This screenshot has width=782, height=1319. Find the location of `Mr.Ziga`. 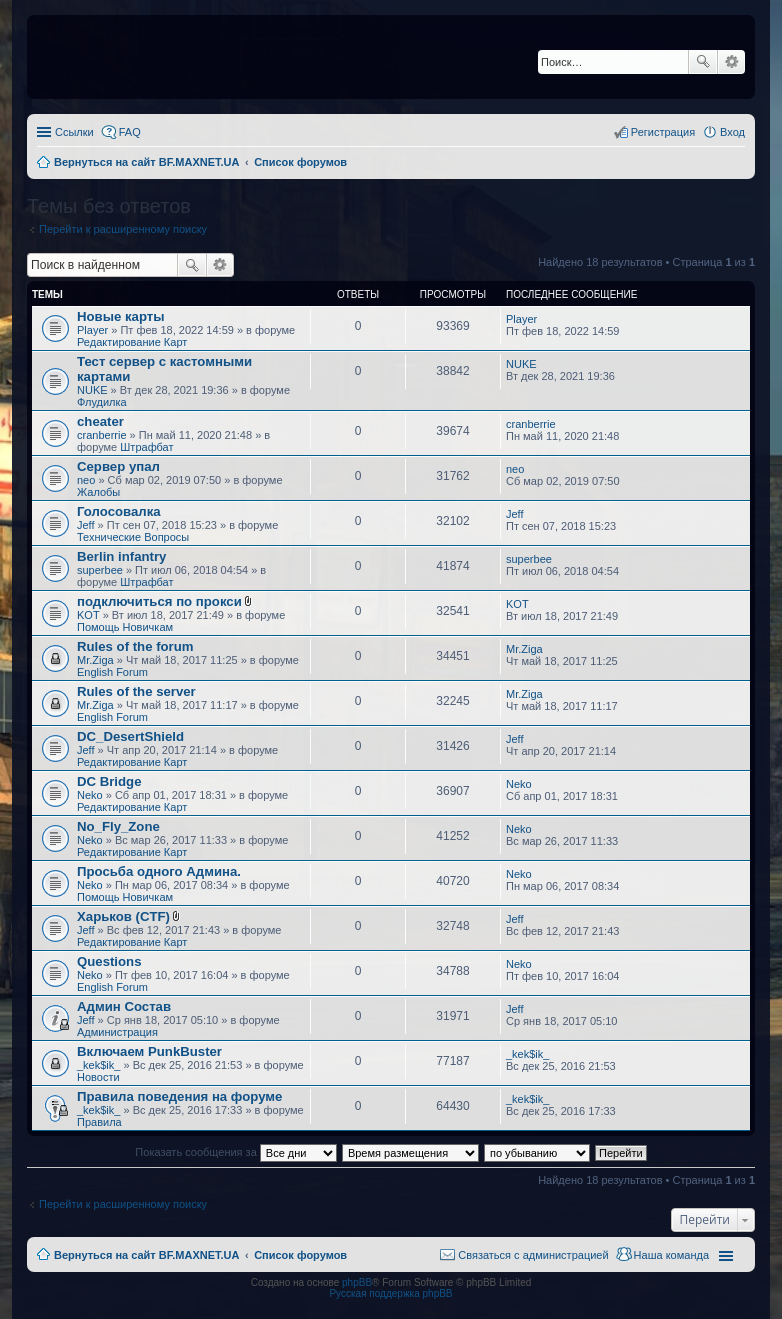

Mr.Ziga is located at coordinates (95, 660).